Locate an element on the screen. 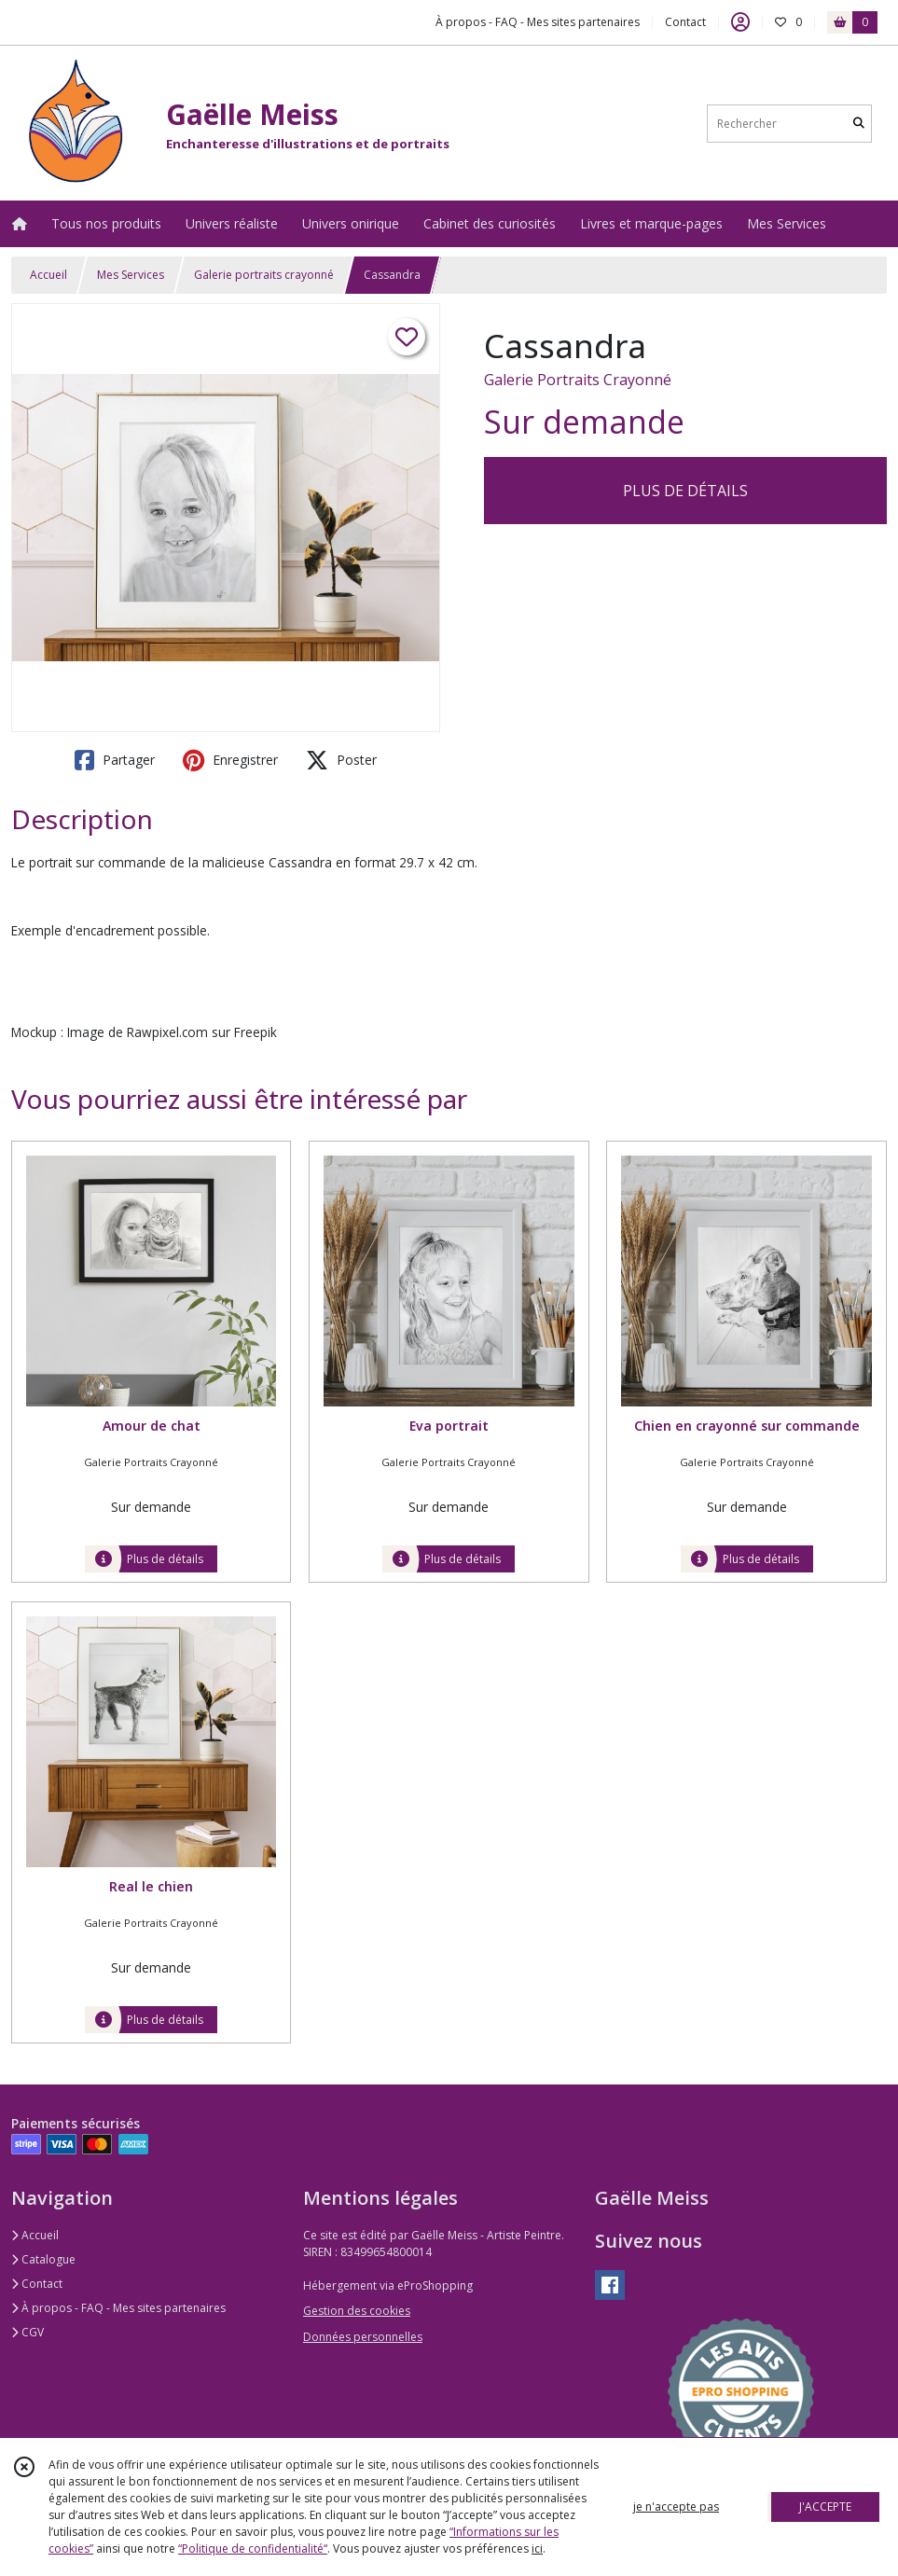 The width and height of the screenshot is (898, 2576). J'ACCEPTE is located at coordinates (825, 2506).